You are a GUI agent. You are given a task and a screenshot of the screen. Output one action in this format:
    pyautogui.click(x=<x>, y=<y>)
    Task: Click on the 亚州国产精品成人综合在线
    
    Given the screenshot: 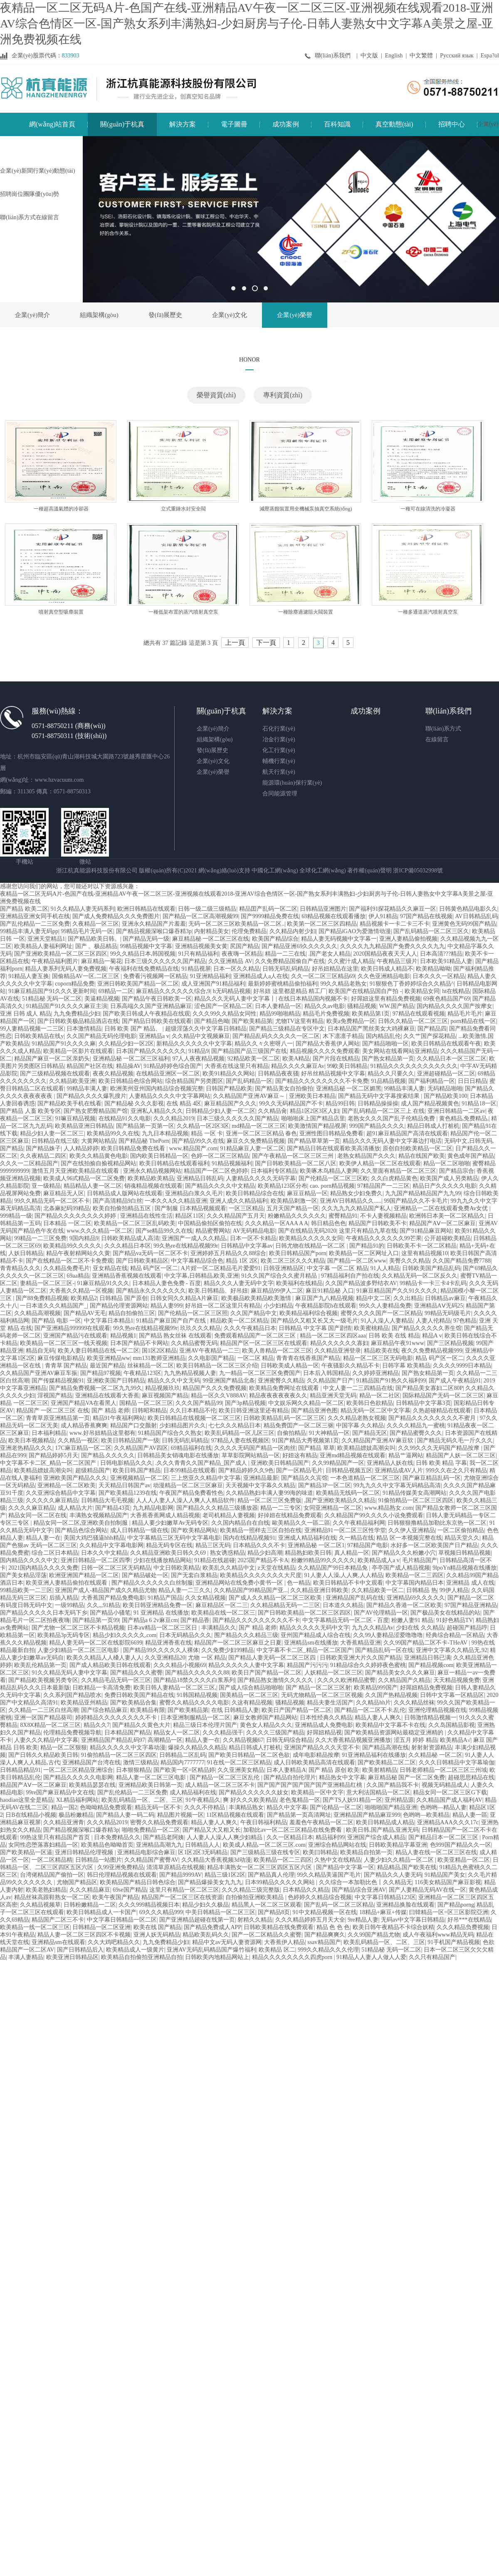 What is the action you would take?
    pyautogui.click(x=316, y=1635)
    